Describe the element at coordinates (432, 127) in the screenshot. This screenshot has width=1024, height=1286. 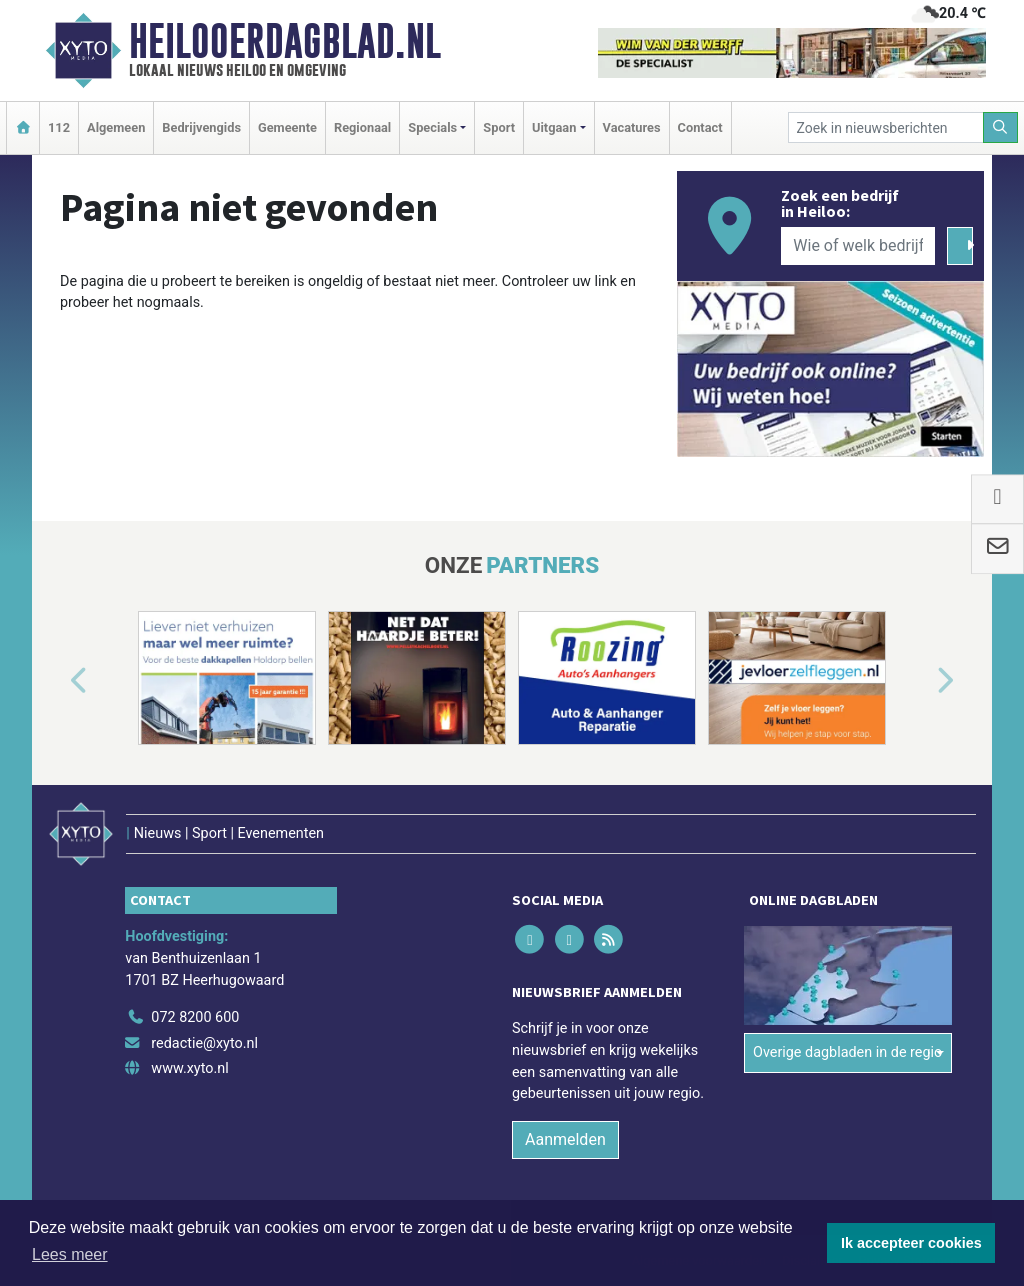
I see `Specials [button]` at that location.